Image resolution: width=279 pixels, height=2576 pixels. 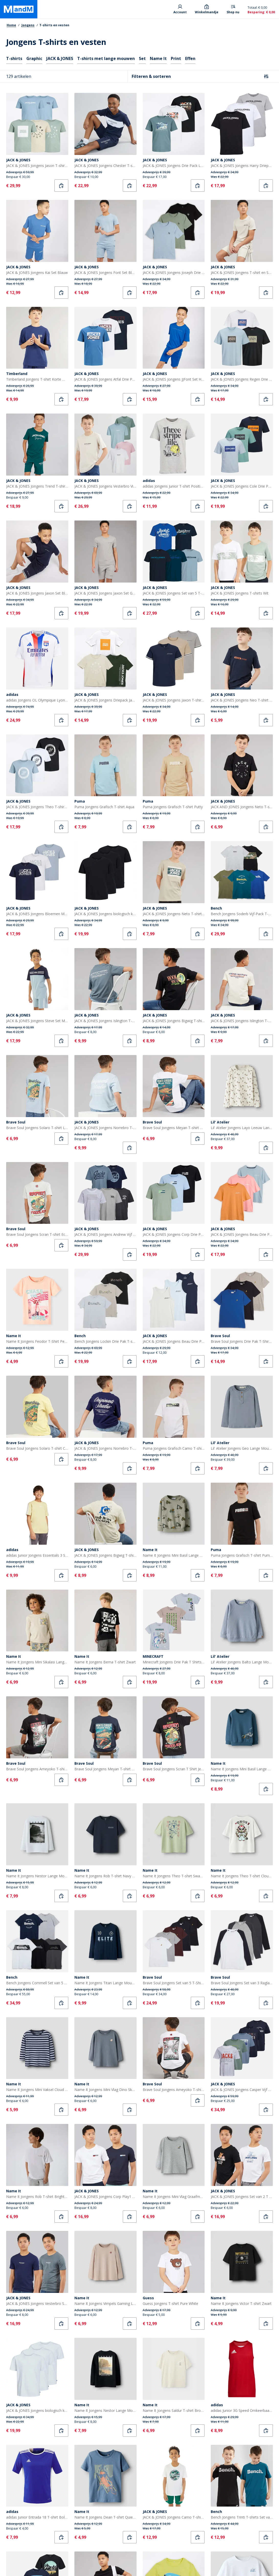 I want to click on [Klik hier om dit item aan je winkelmandje toe te voegen JACK & JONES Jongens Regen Drie Pack T Shirts Zwart], so click(x=266, y=399).